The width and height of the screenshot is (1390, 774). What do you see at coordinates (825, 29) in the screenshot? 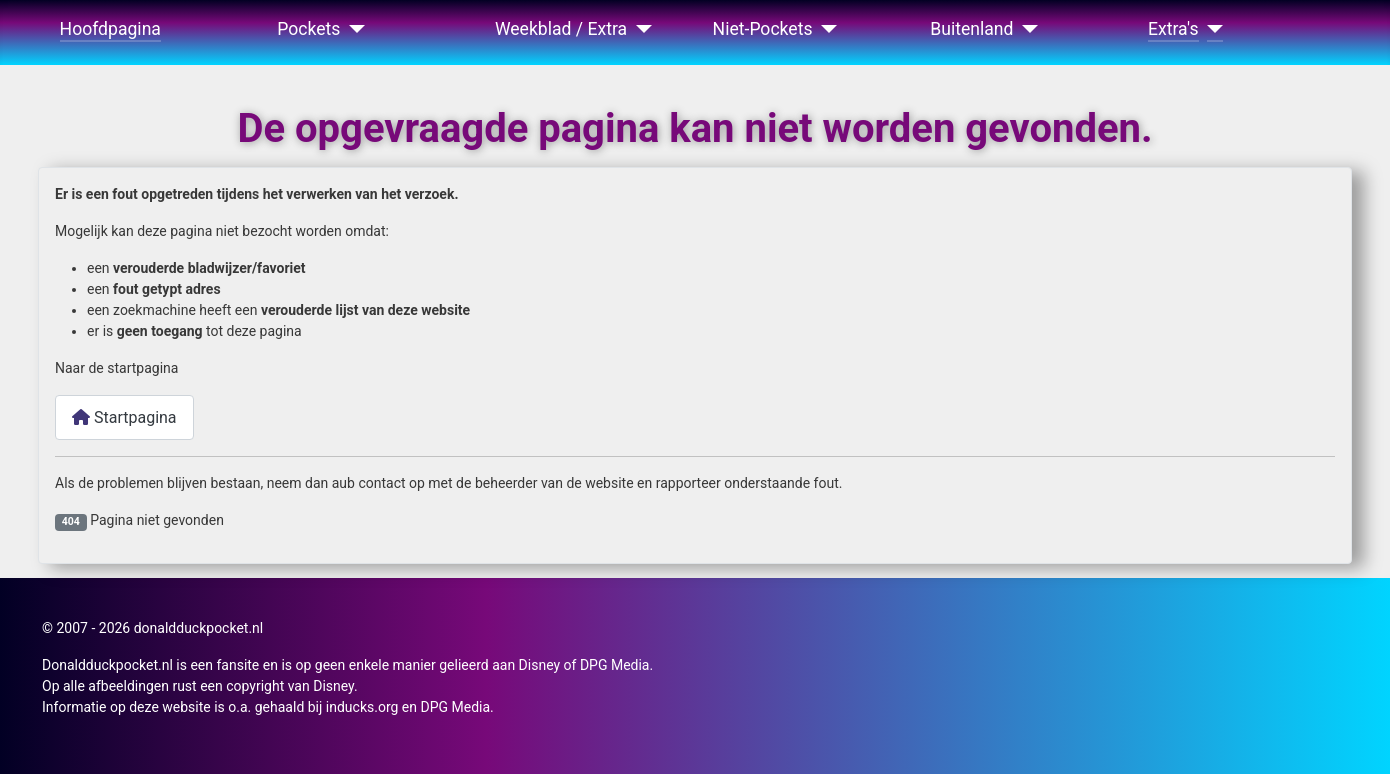
I see `[Niet-Pockets]` at bounding box center [825, 29].